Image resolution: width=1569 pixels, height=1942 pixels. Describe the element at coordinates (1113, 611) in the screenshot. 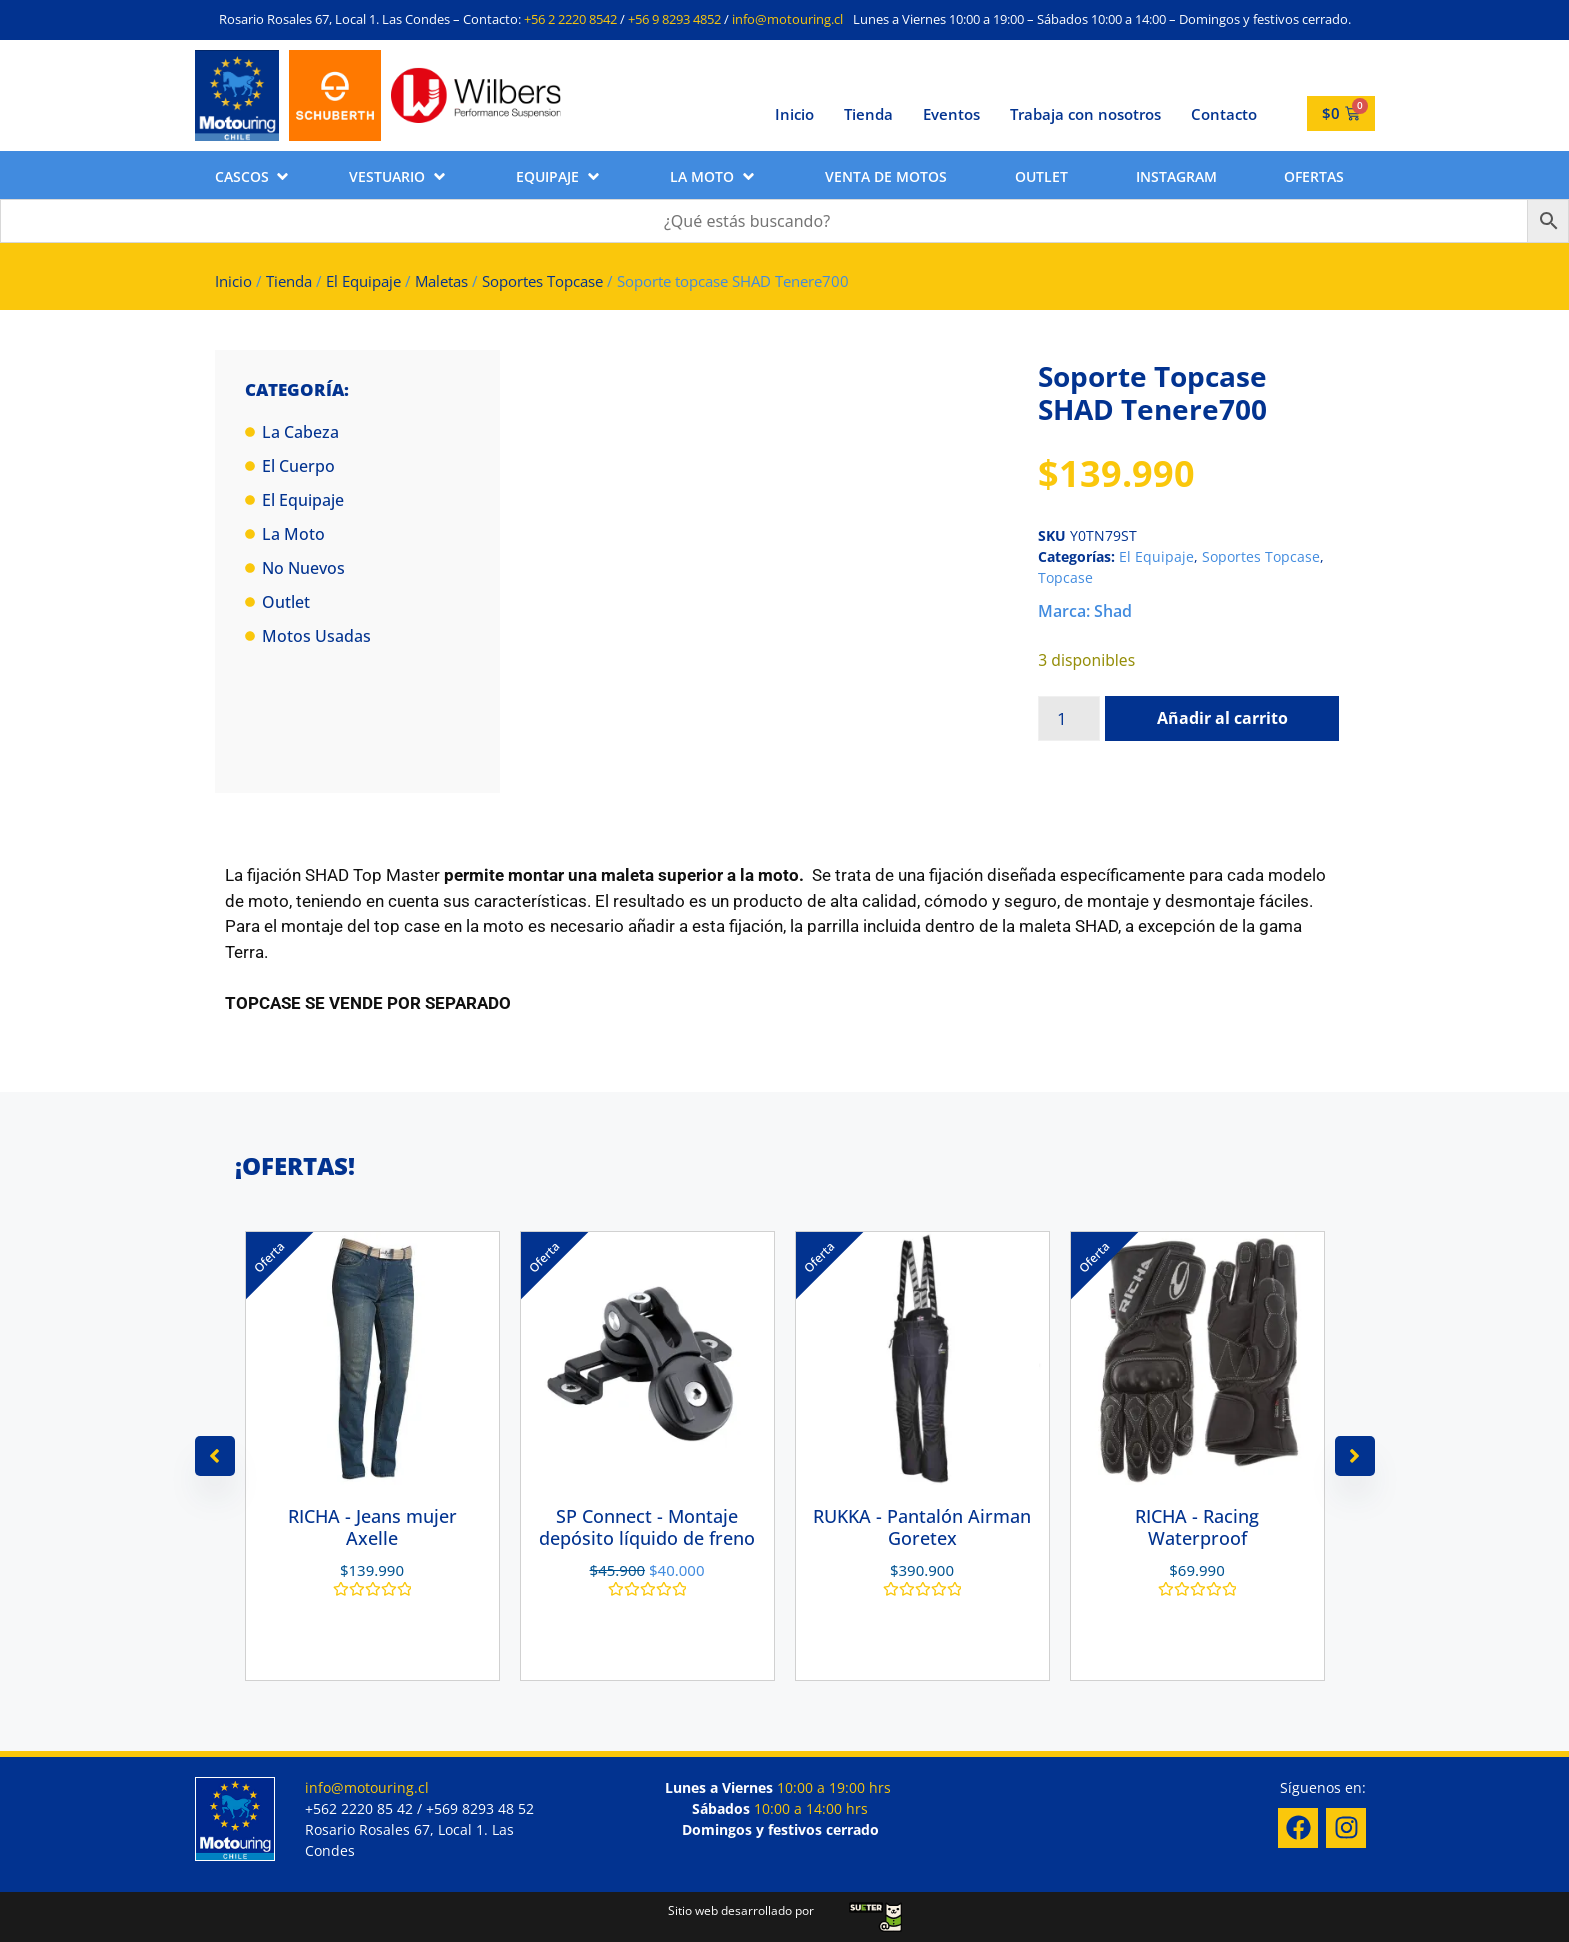

I see `Shad` at that location.